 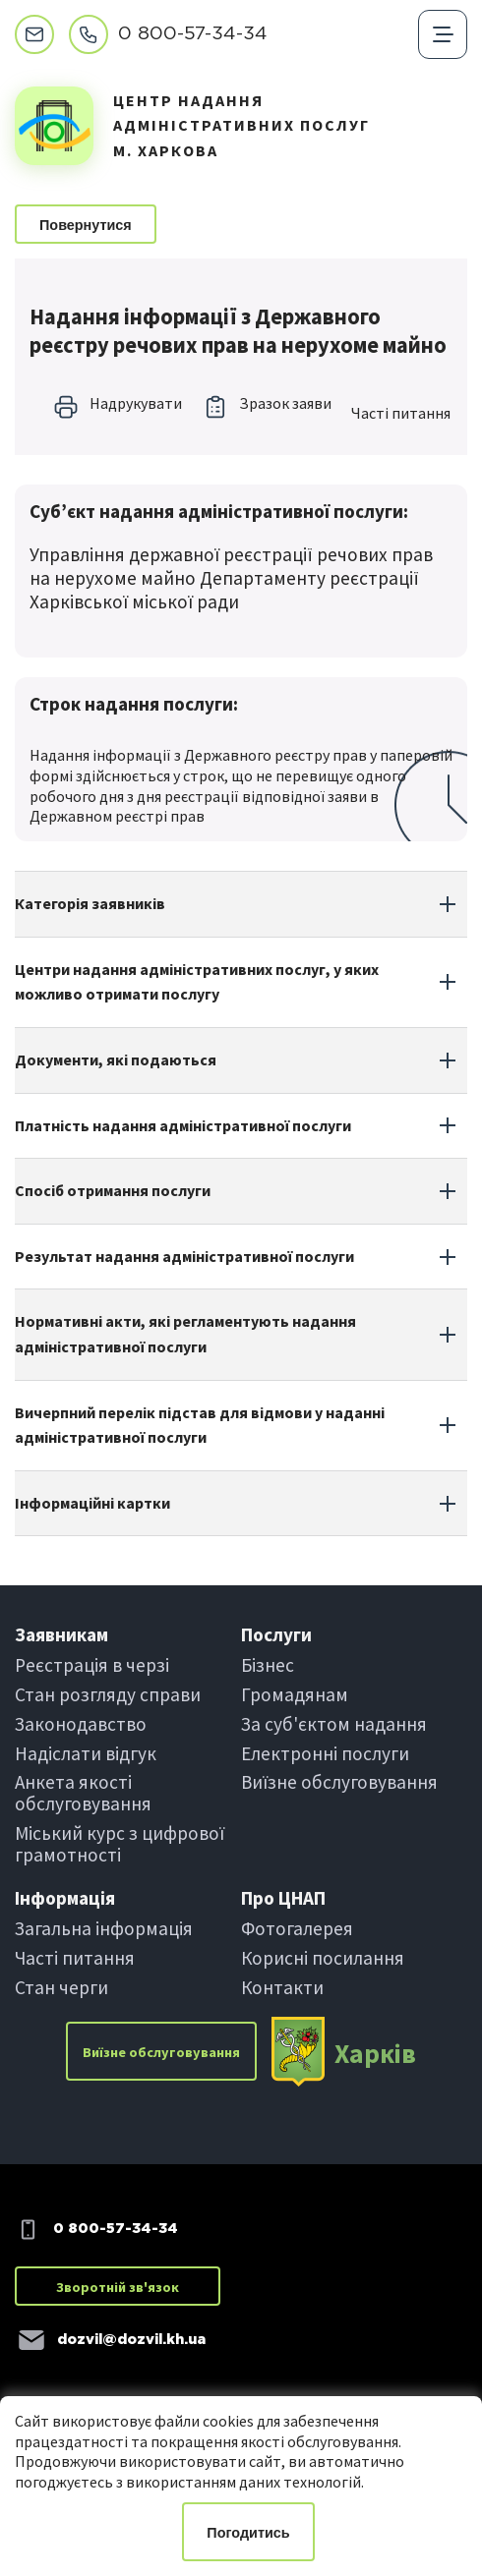 I want to click on Законодавство, so click(x=81, y=1724).